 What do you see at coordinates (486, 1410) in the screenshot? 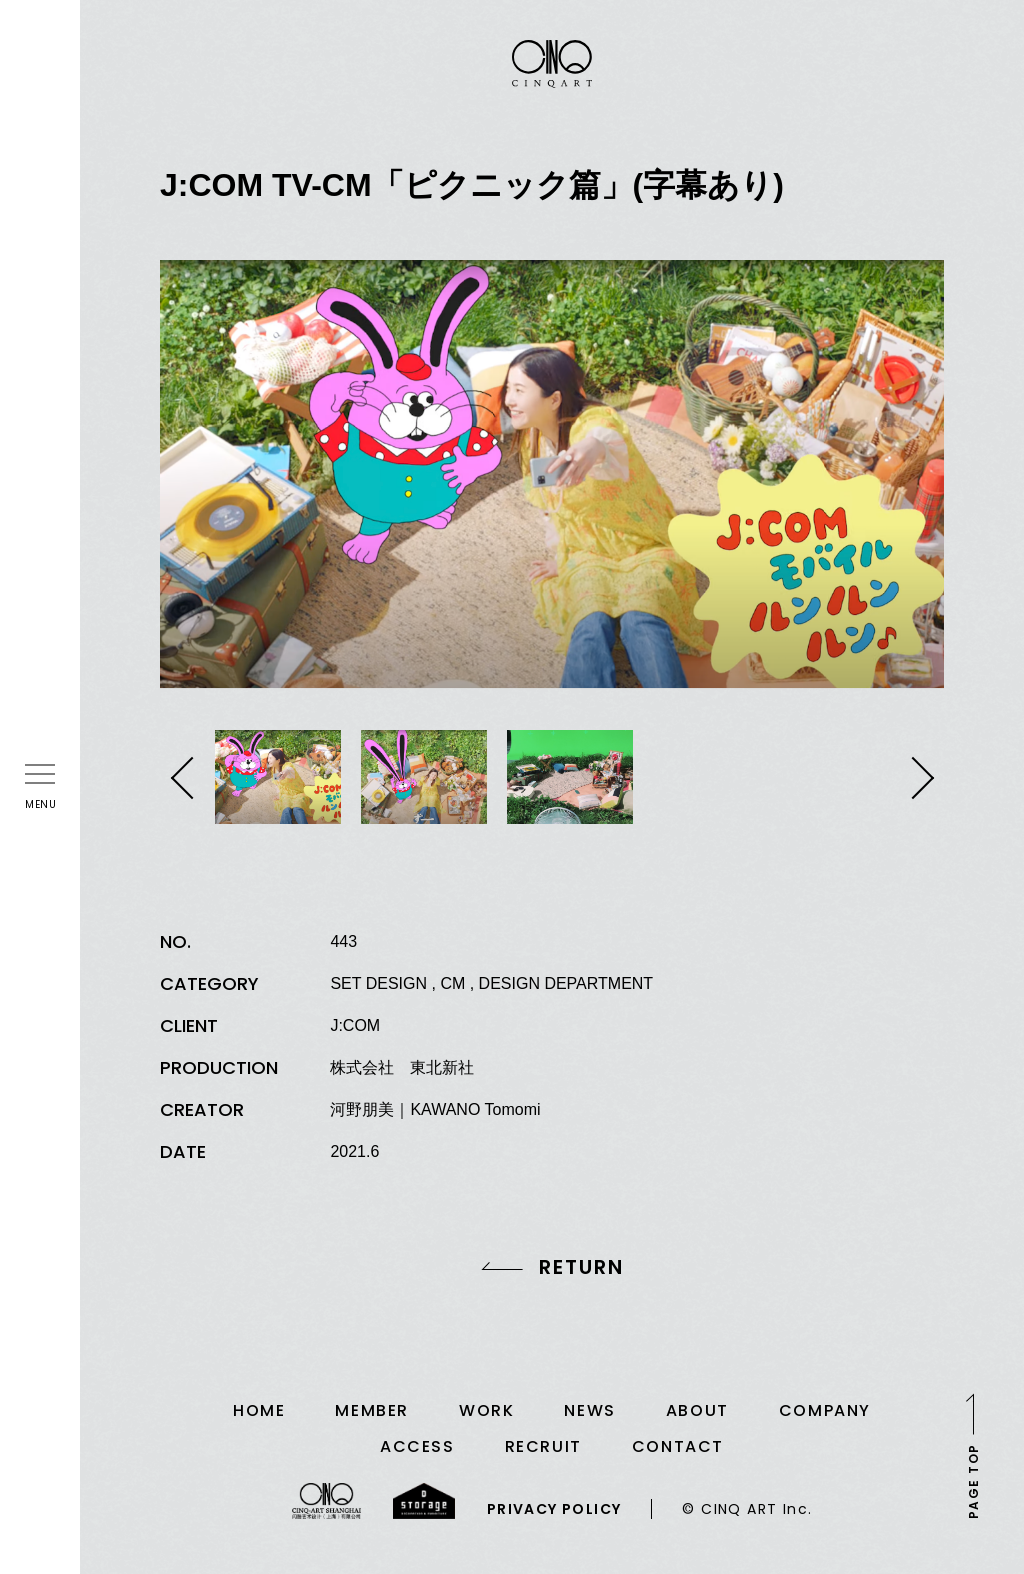
I see `WORK` at bounding box center [486, 1410].